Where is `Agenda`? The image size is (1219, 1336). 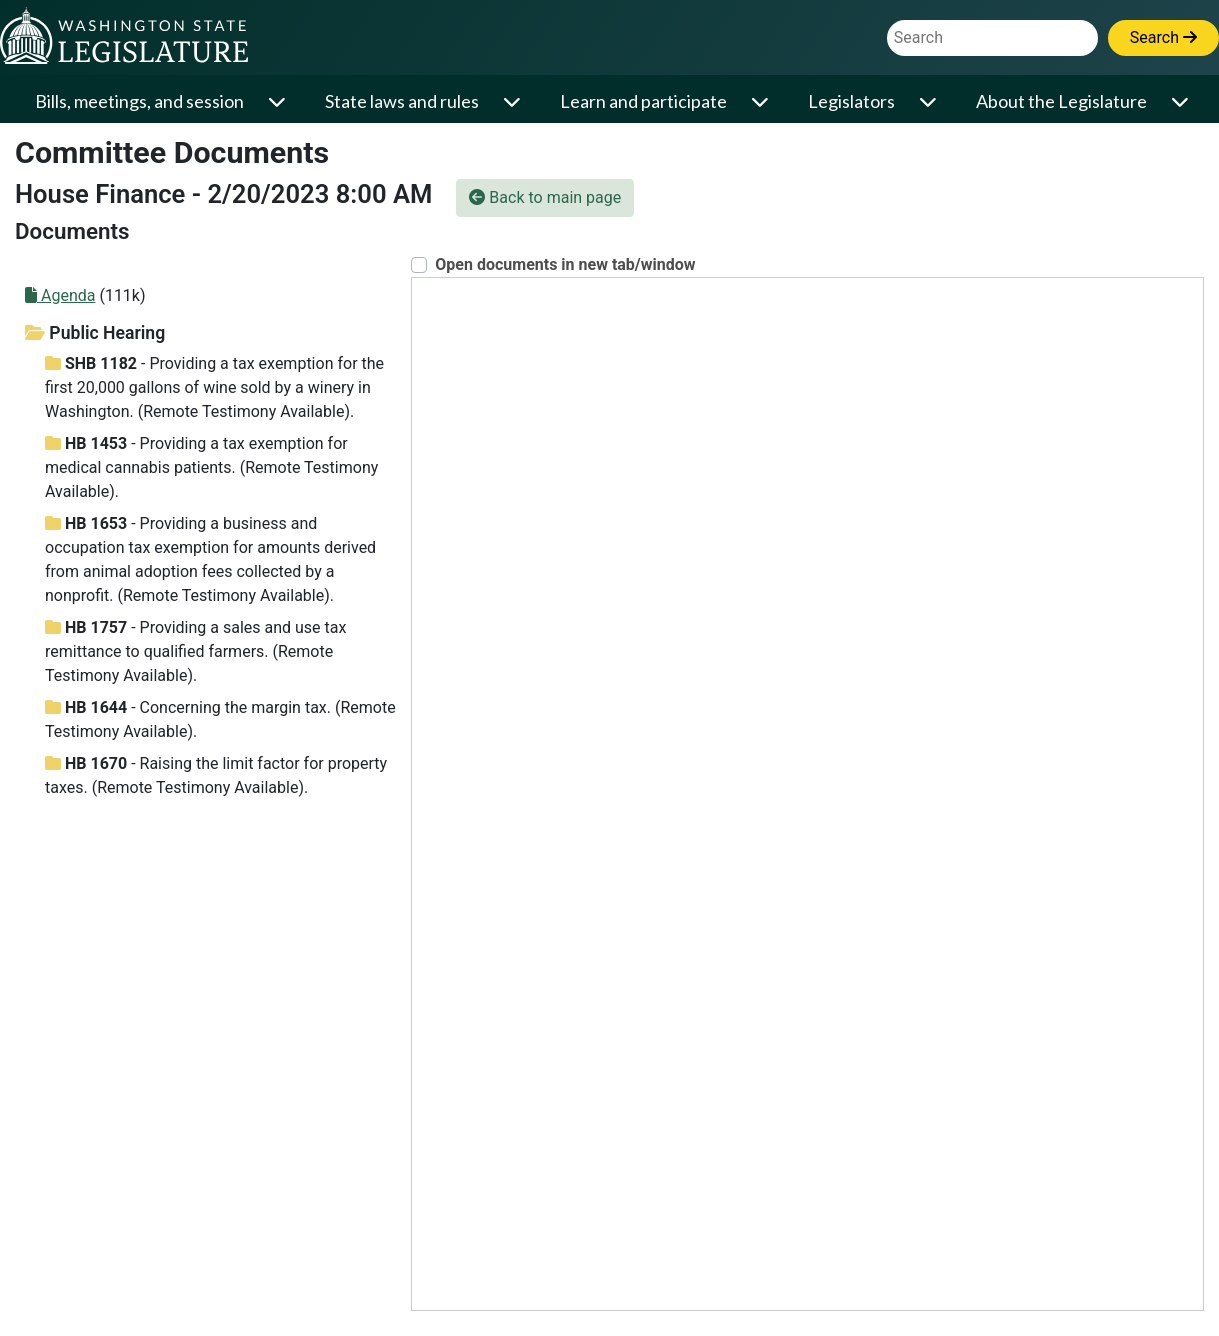 Agenda is located at coordinates (60, 295).